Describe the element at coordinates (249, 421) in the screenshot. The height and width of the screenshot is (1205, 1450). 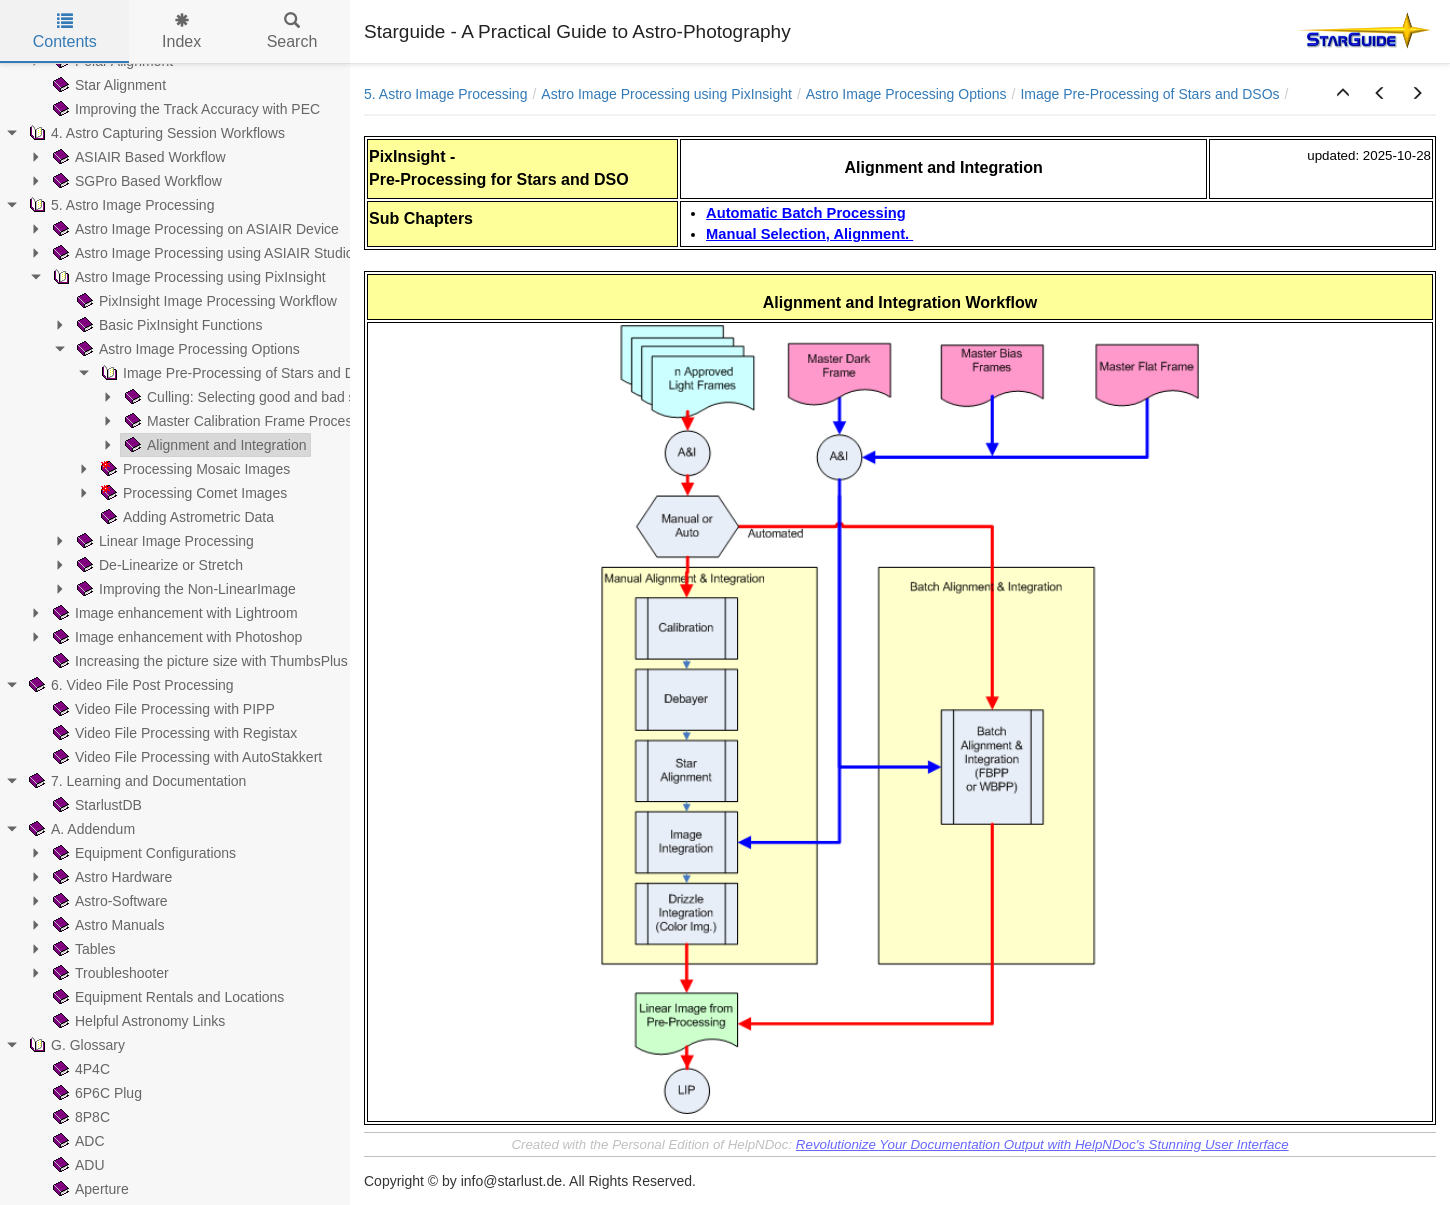
I see `Master Calibration Frame Processing [treeitem]` at that location.